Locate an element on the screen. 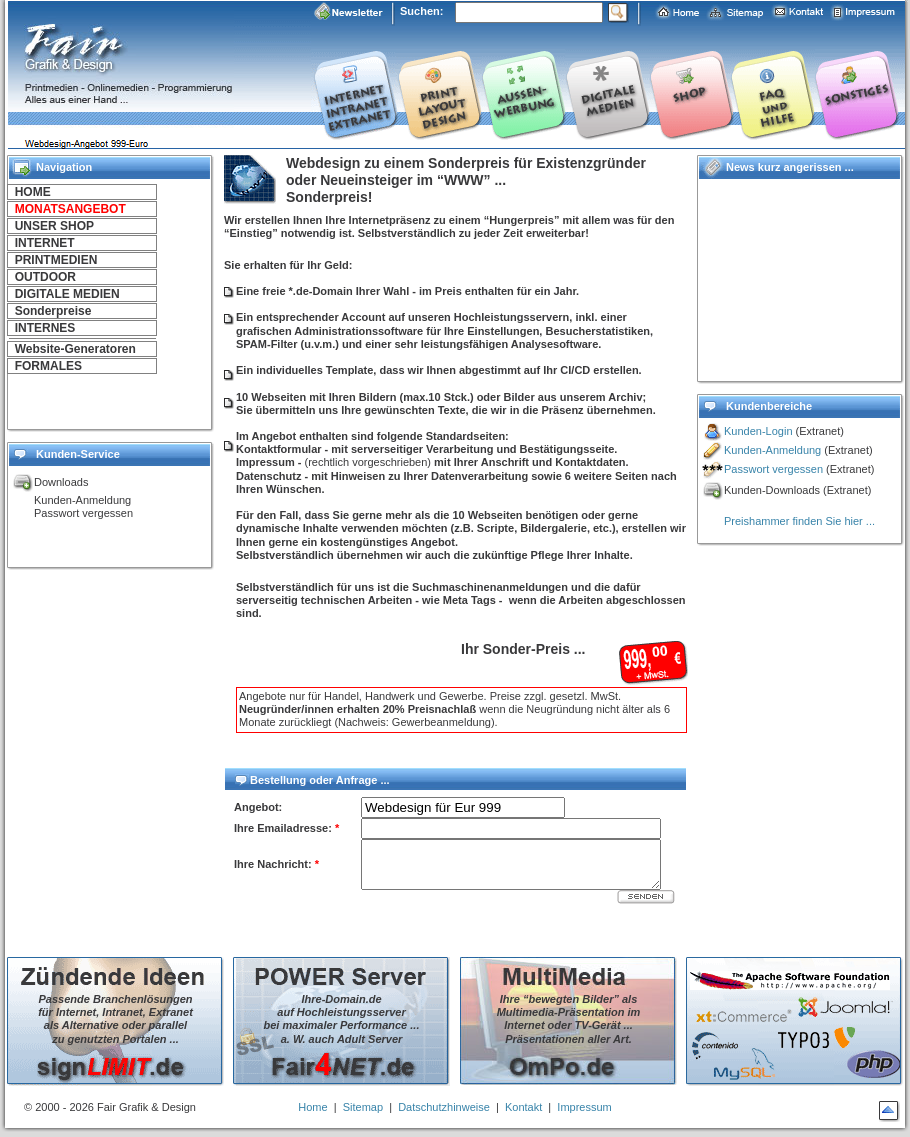 Image resolution: width=910 pixels, height=1137 pixels. Impressum is located at coordinates (584, 1107).